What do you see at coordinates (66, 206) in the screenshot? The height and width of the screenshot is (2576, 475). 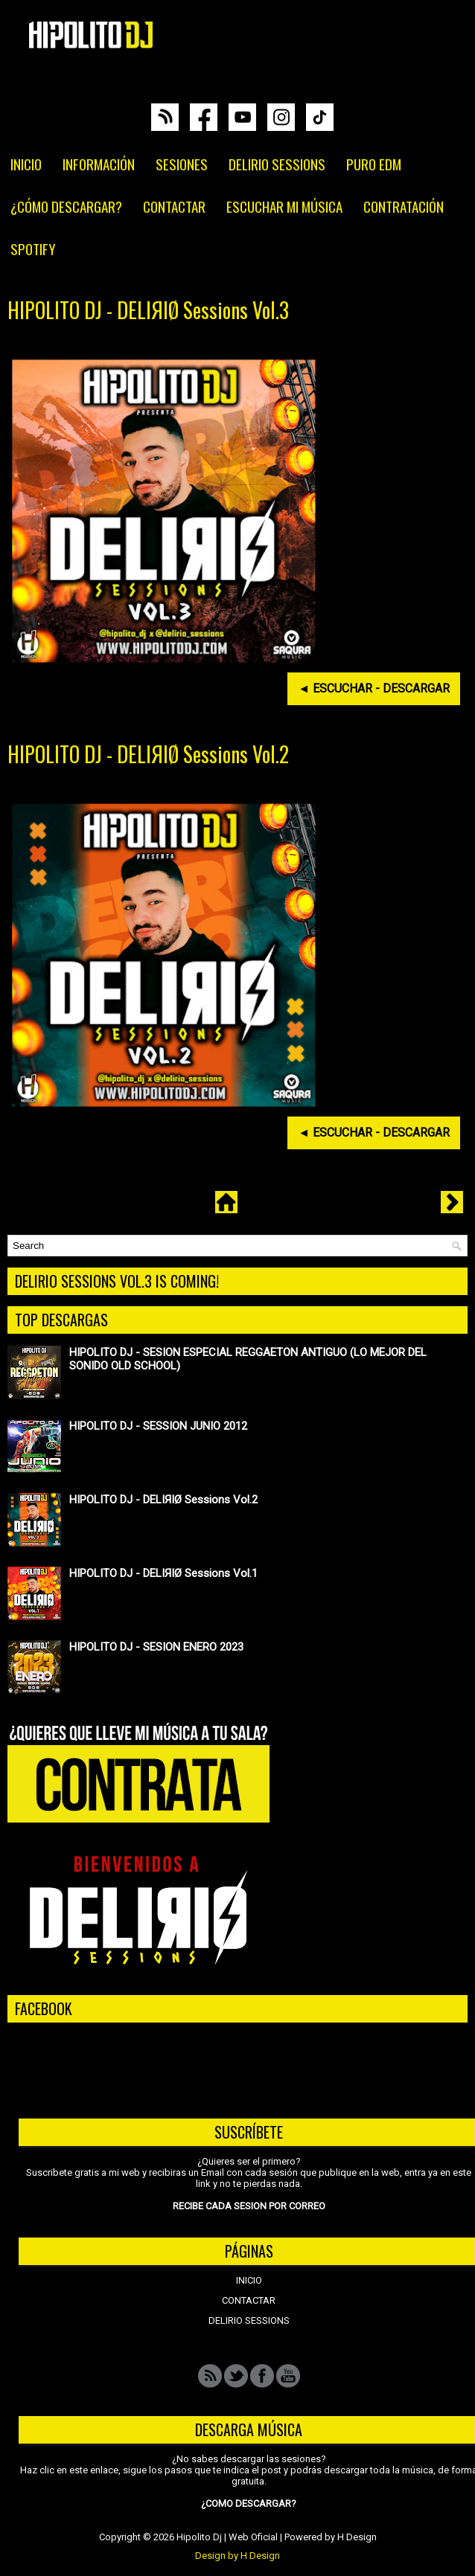 I see `¿CÓMO DESCARGAR?` at bounding box center [66, 206].